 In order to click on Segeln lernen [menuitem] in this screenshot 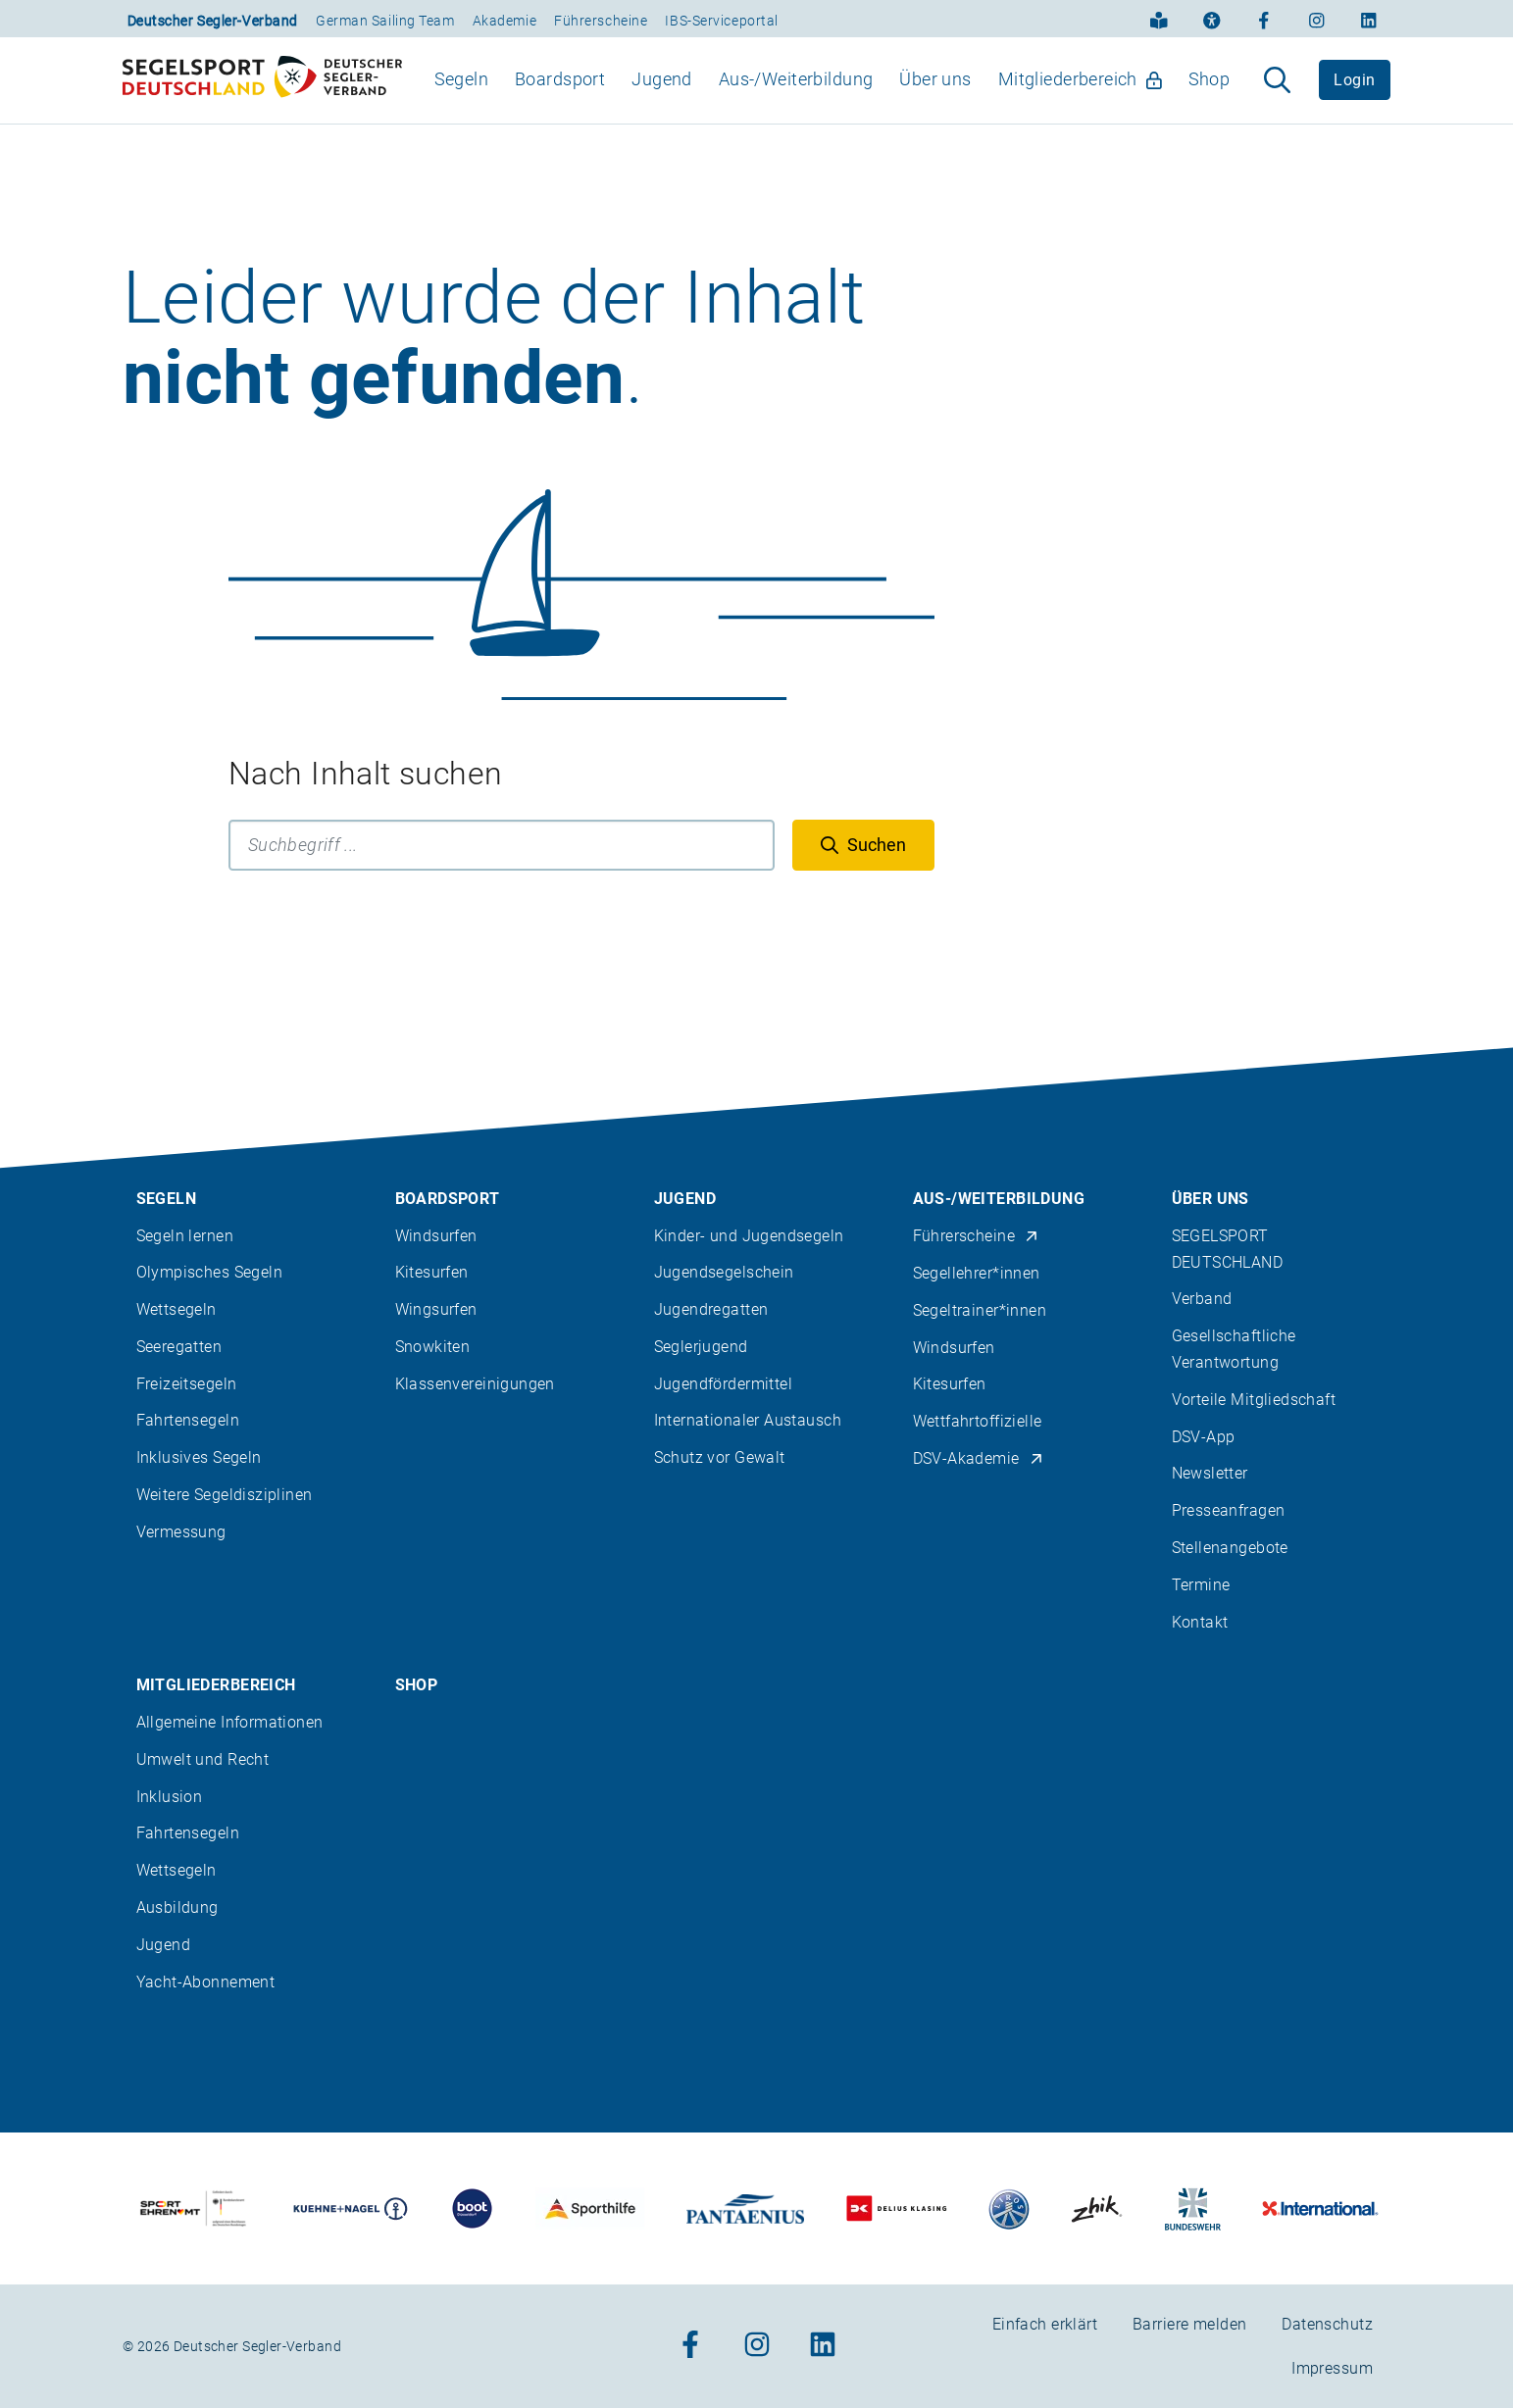, I will do `click(184, 1236)`.